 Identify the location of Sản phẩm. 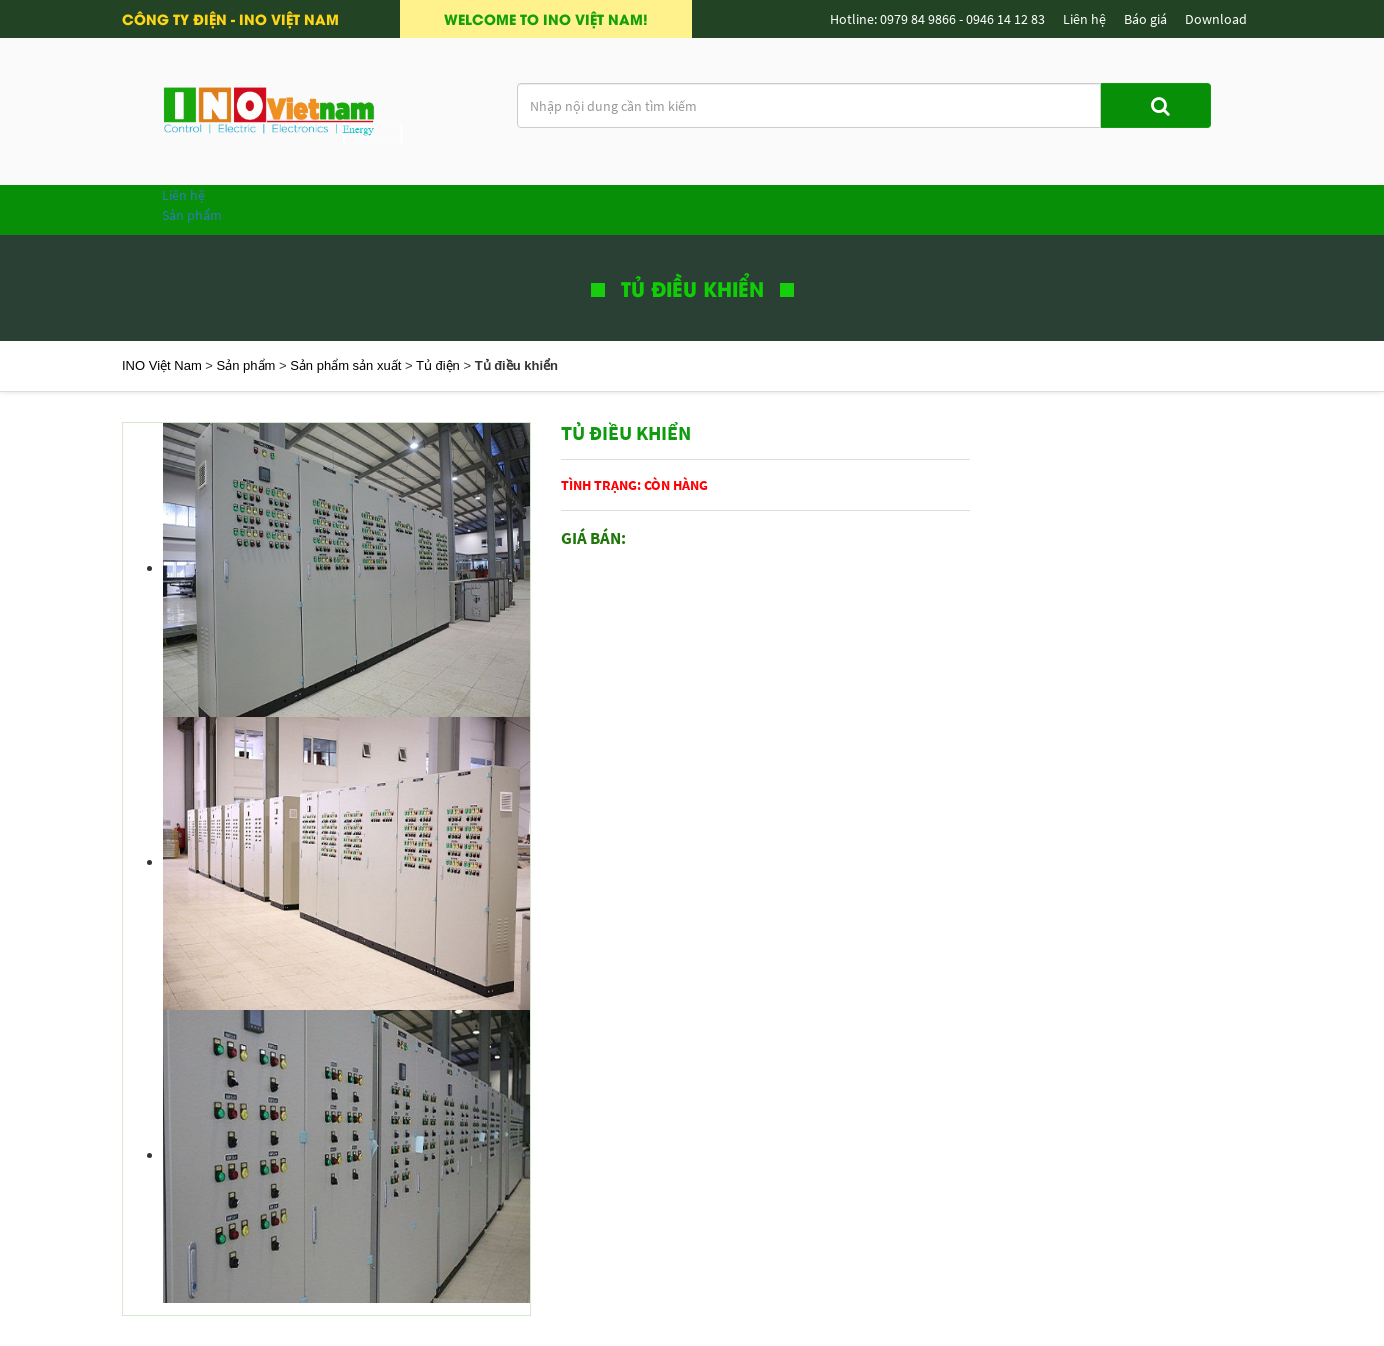
(192, 215).